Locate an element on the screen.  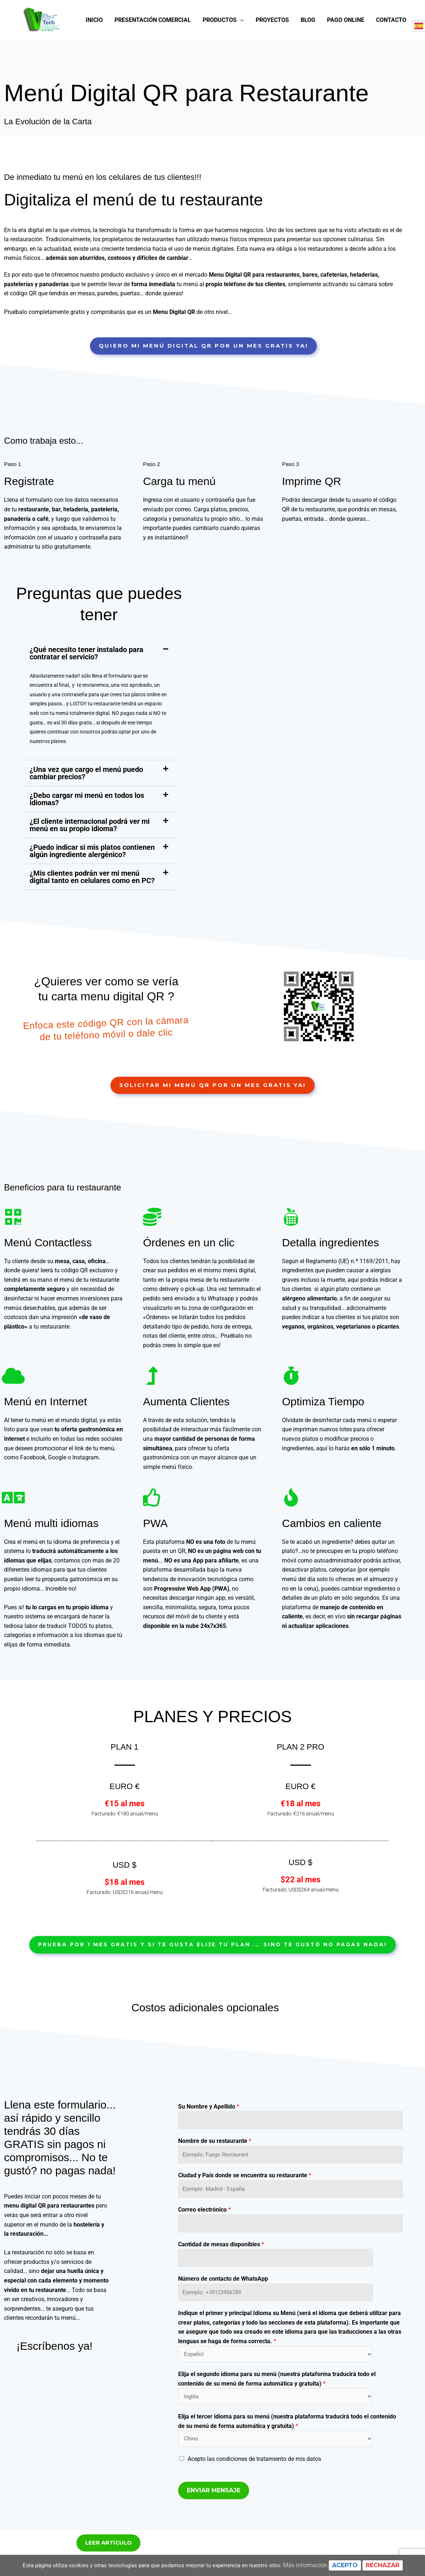
Correo electrónico is located at coordinates (204, 2245).